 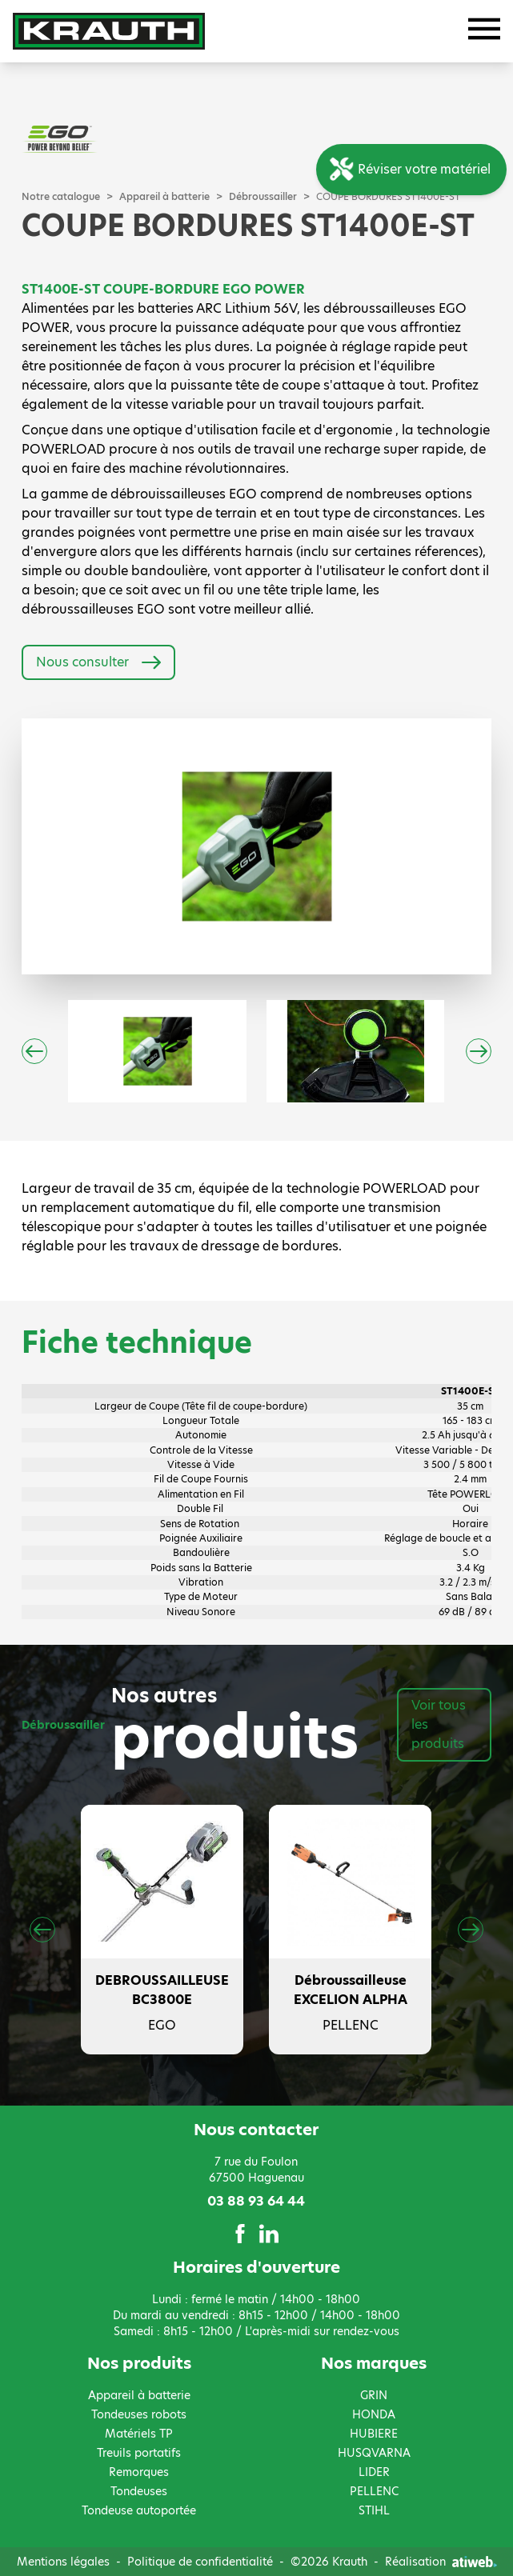 What do you see at coordinates (200, 2562) in the screenshot?
I see `Politique de confidentialité` at bounding box center [200, 2562].